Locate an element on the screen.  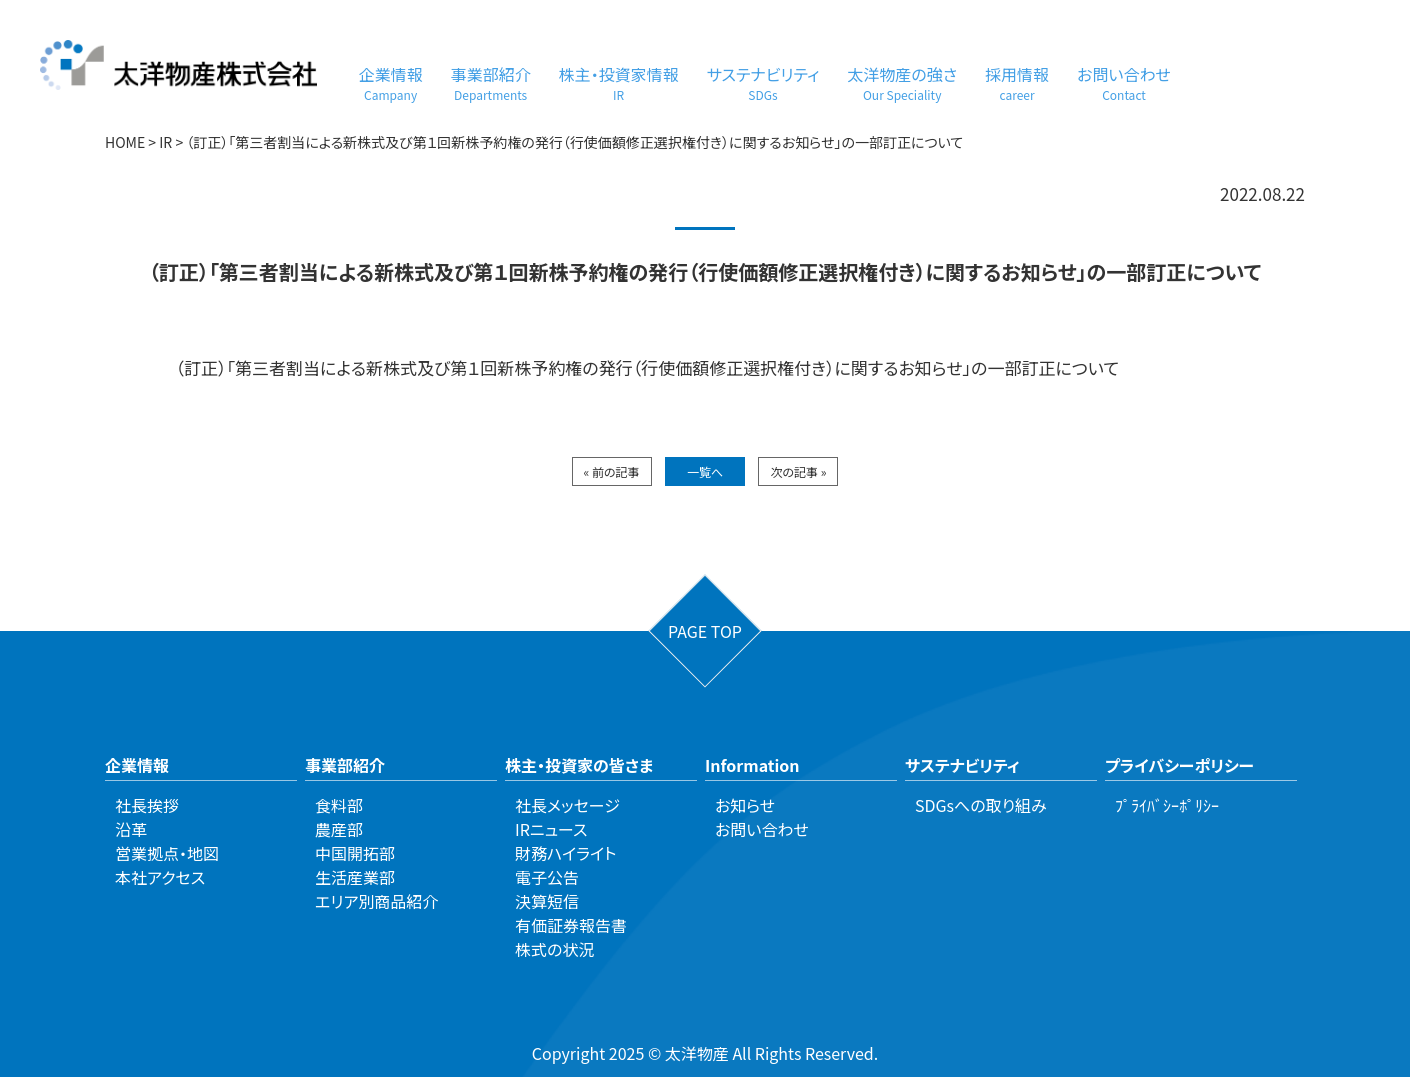
電子公告 is located at coordinates (547, 877).